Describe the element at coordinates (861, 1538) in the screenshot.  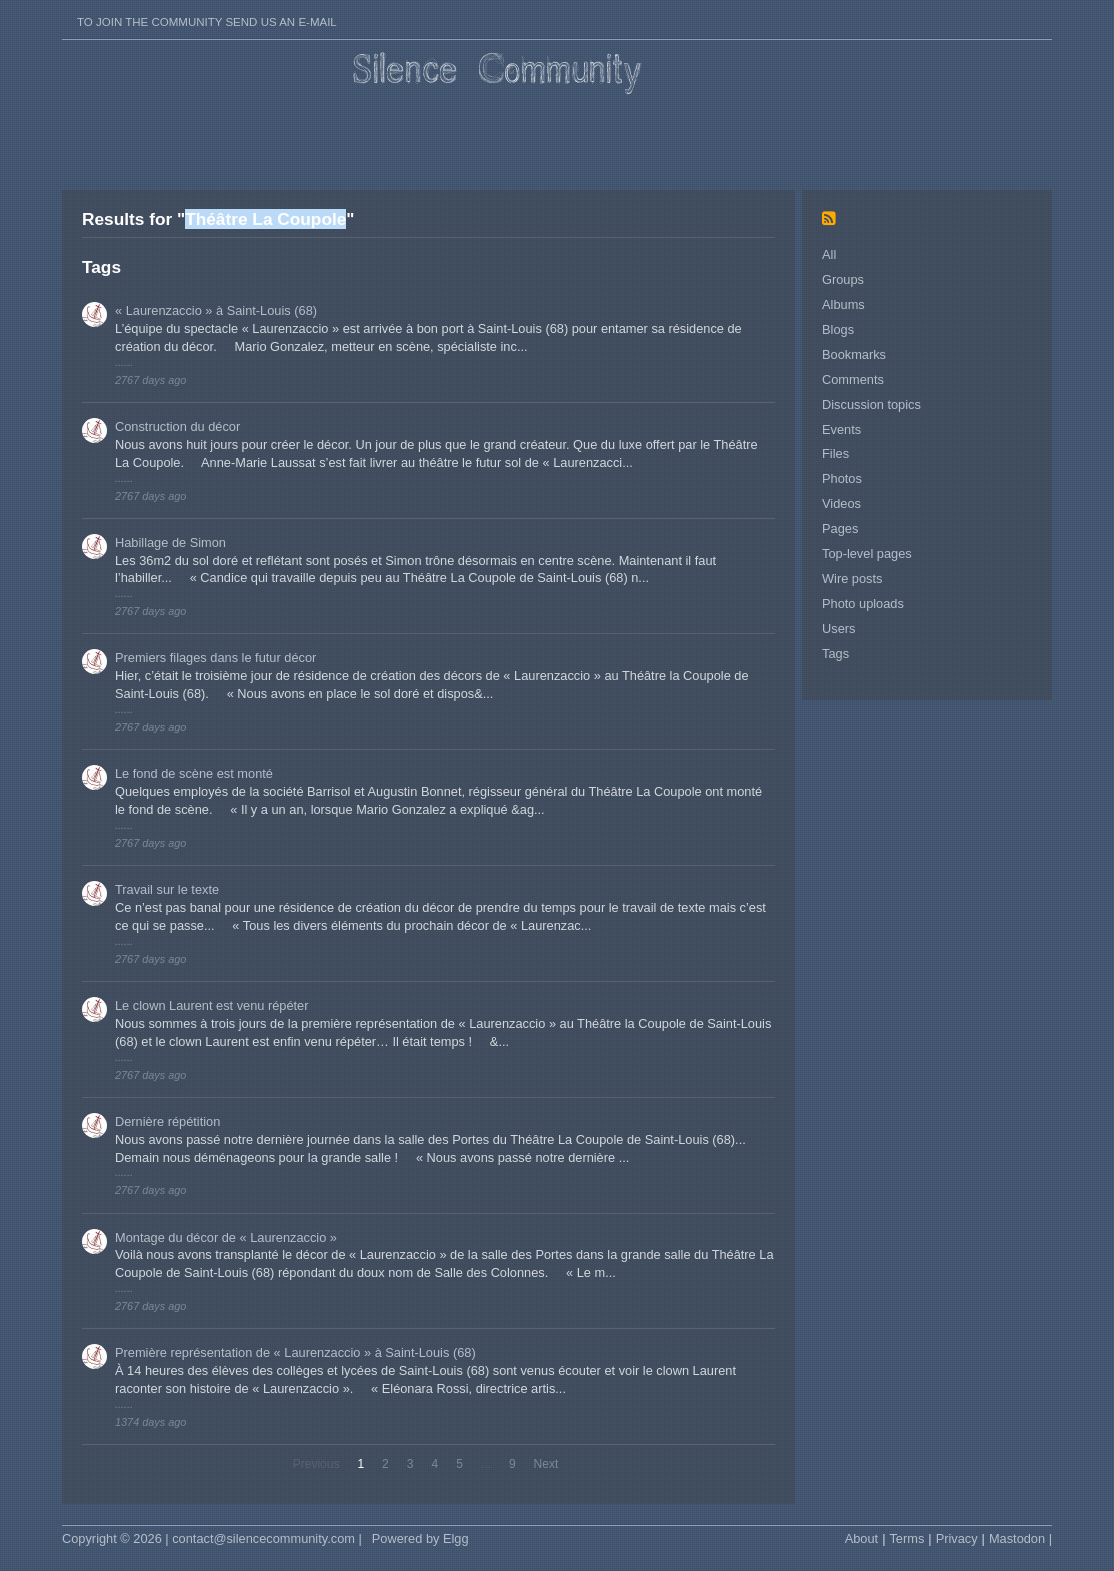
I see `About` at that location.